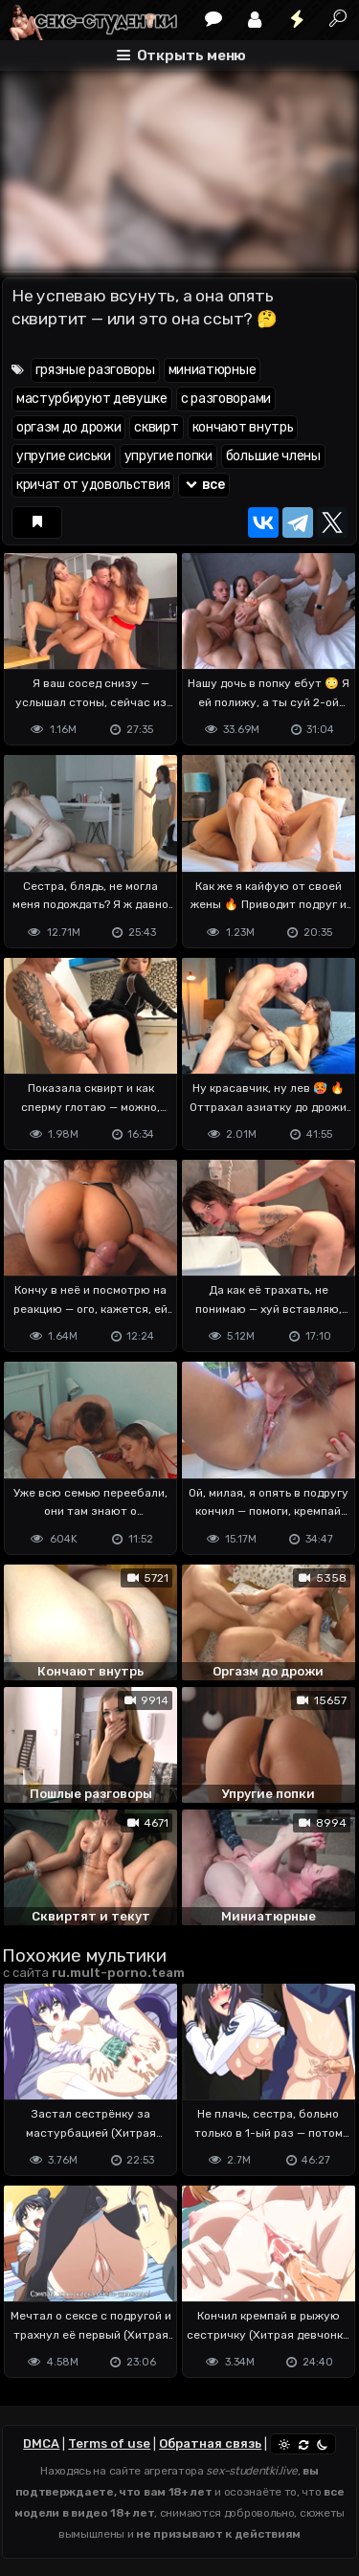  Describe the element at coordinates (168, 456) in the screenshot. I see `упругие попки` at that location.